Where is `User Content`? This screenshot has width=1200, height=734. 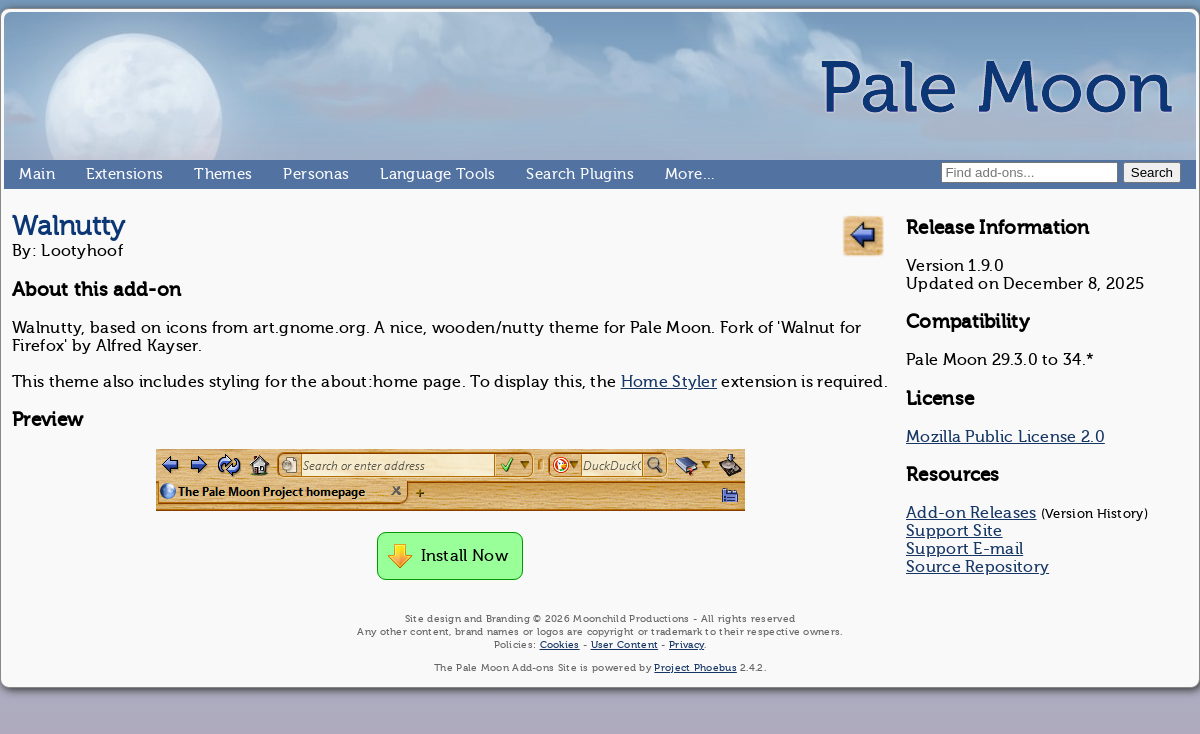 User Content is located at coordinates (625, 644).